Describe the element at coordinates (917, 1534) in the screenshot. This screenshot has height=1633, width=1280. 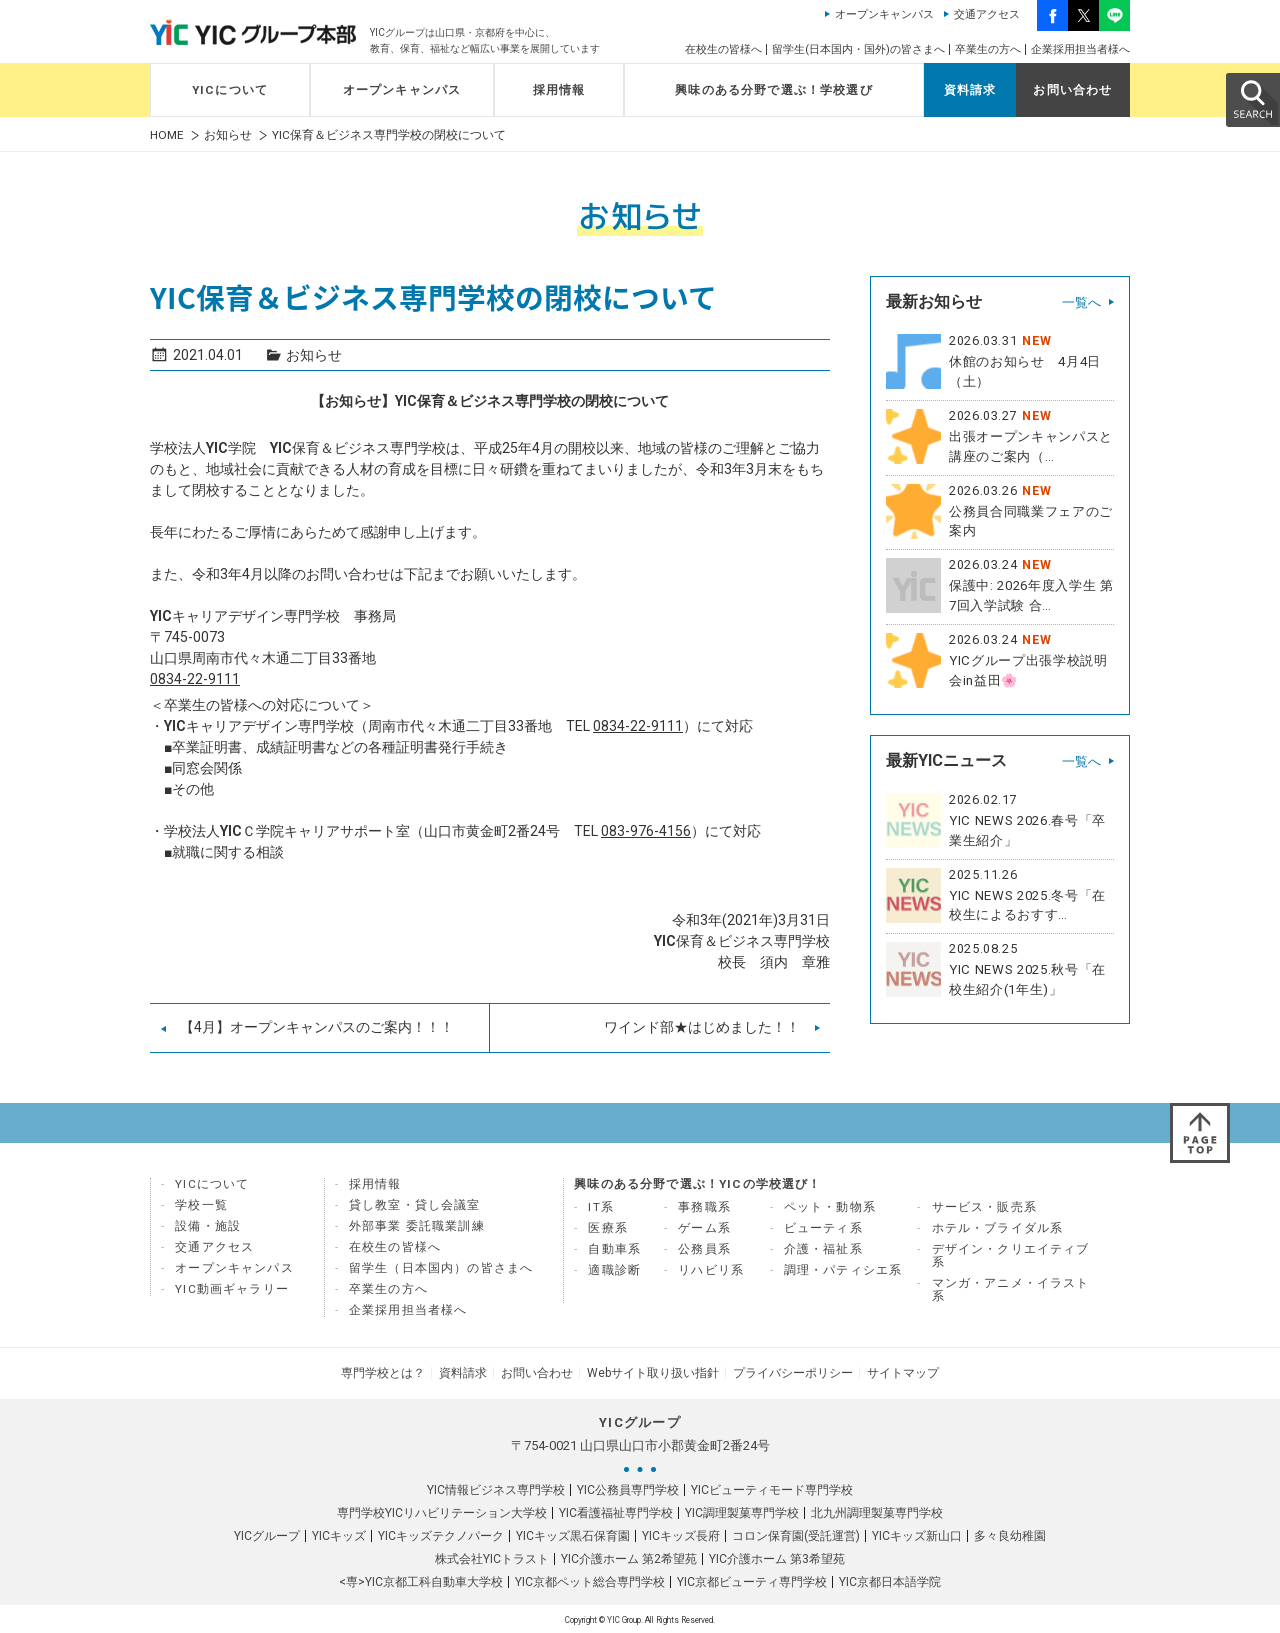
I see `YICキッズ新山口` at that location.